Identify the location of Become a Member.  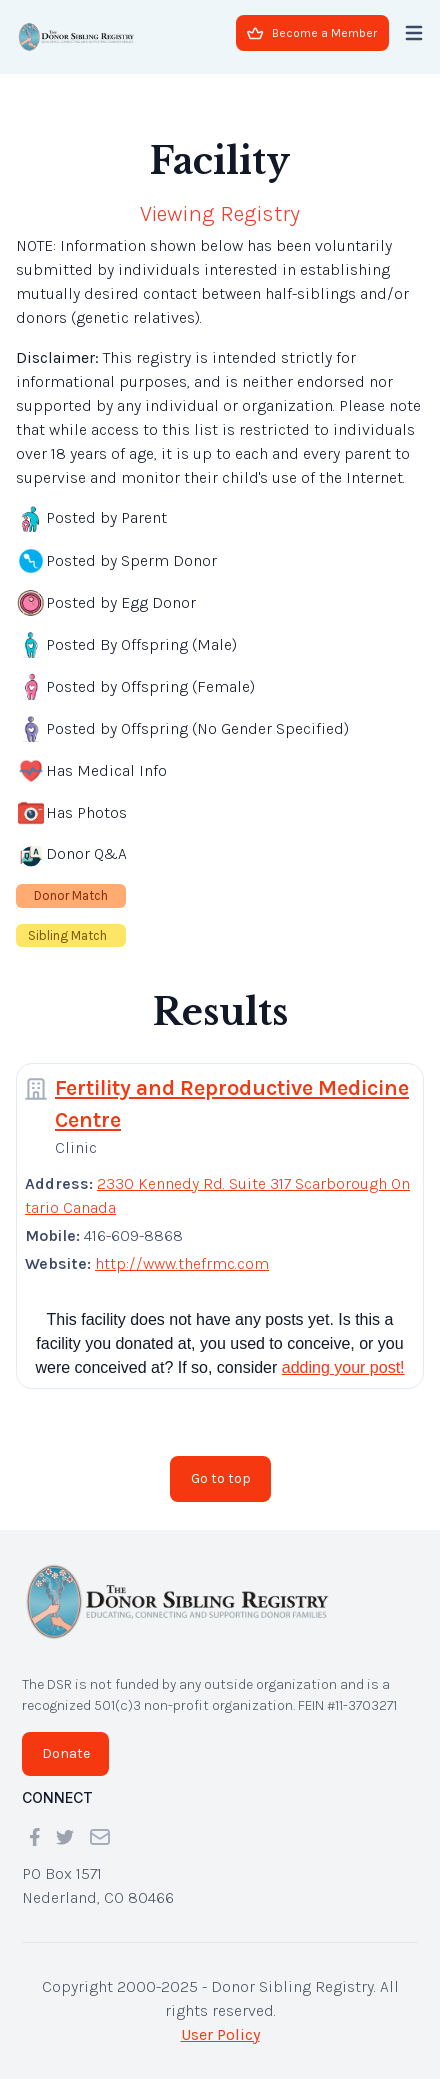
(312, 33).